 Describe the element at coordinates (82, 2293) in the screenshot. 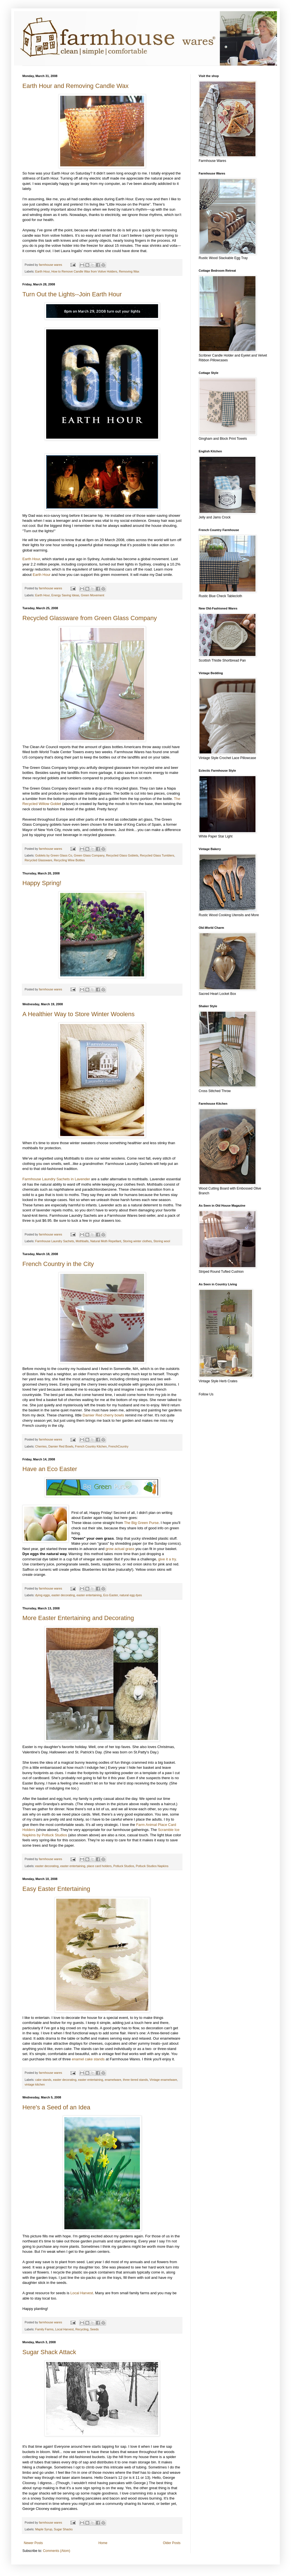

I see `Local Harvest` at that location.